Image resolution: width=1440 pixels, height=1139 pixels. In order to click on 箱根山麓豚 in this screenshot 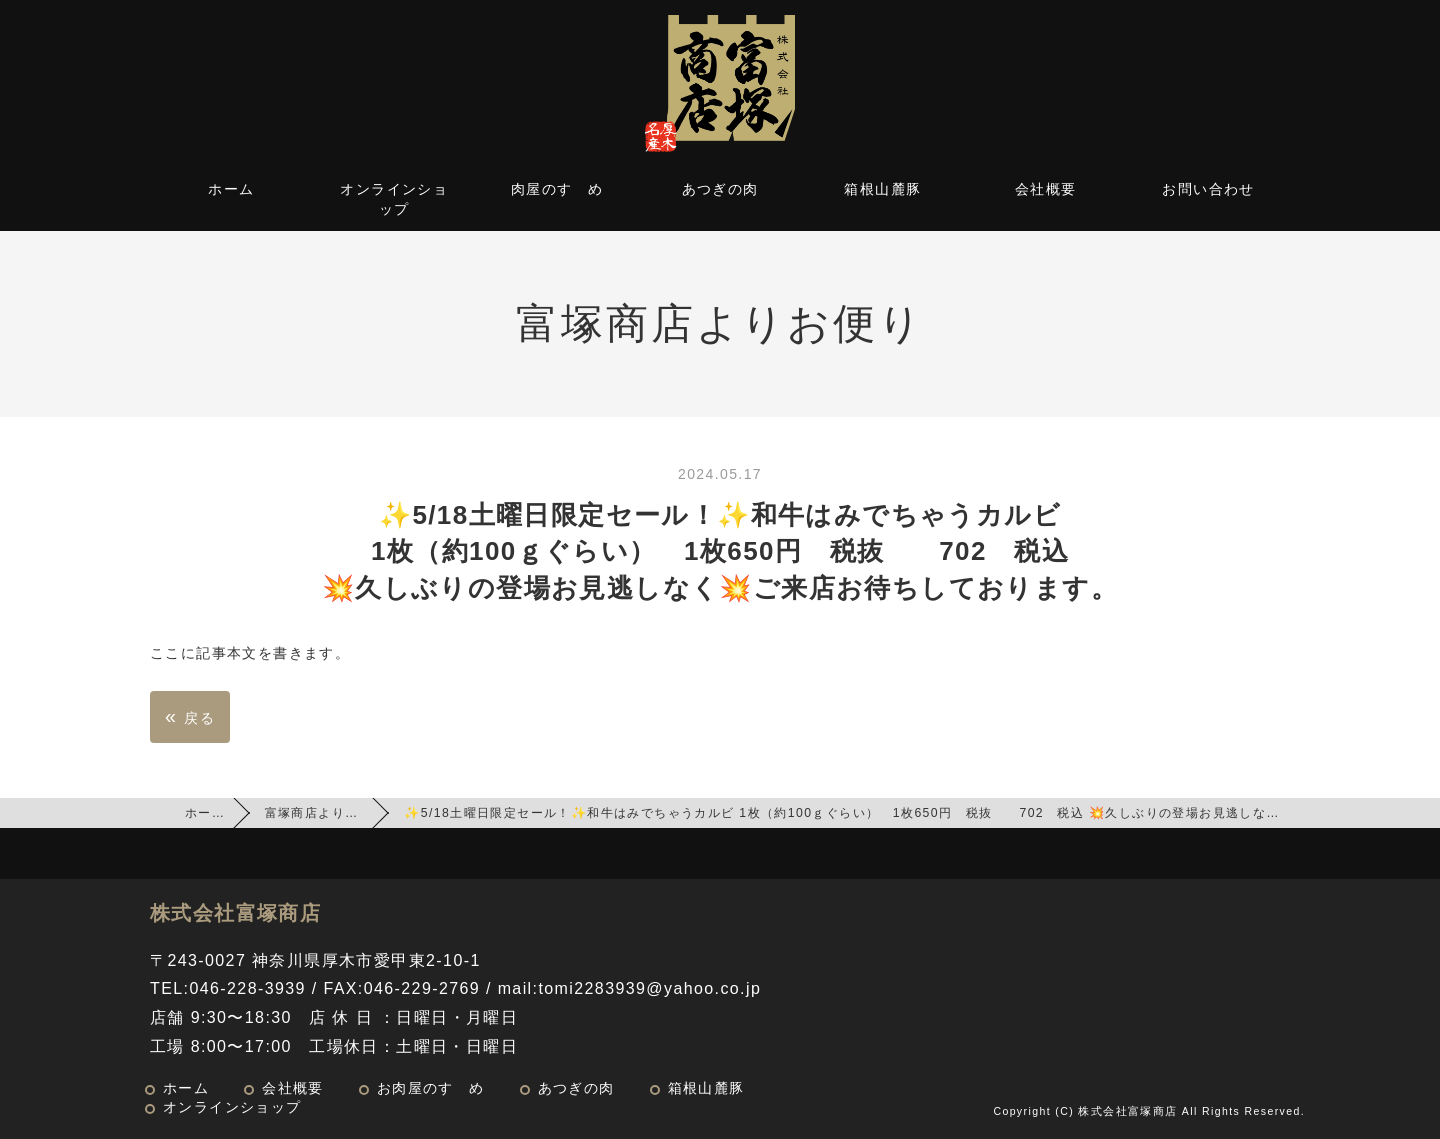, I will do `click(882, 189)`.